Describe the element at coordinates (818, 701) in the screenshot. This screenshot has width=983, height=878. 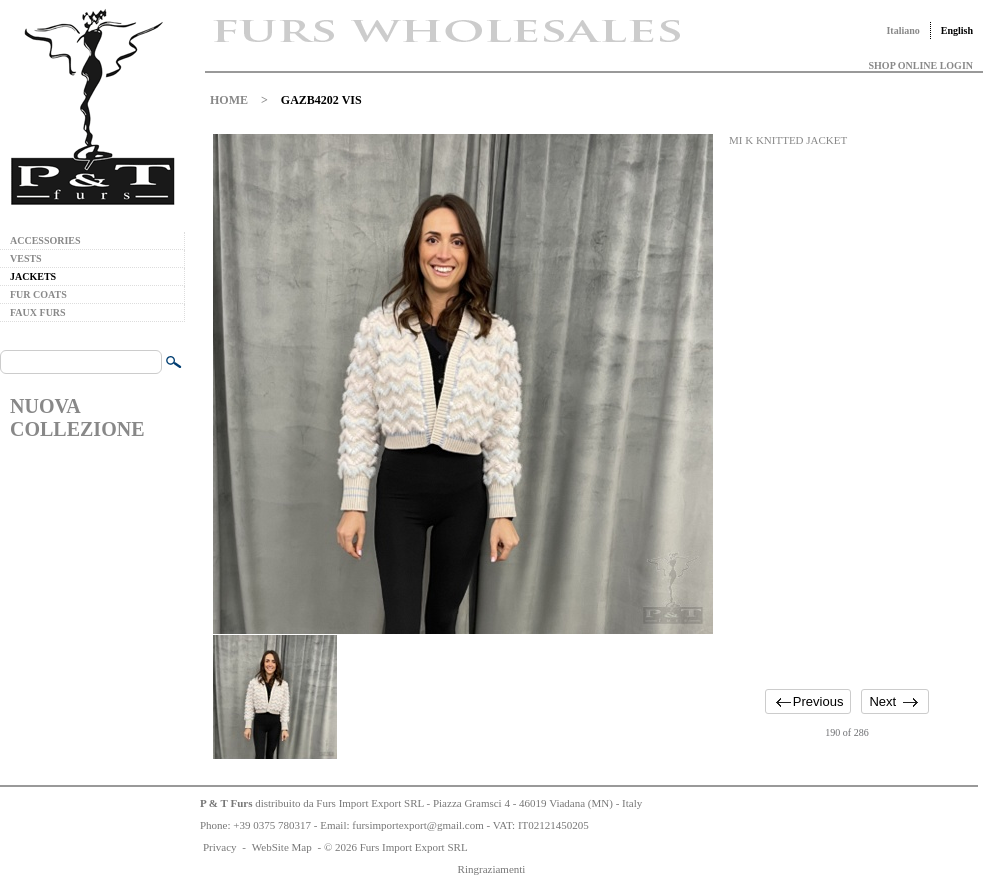
I see `Previous` at that location.